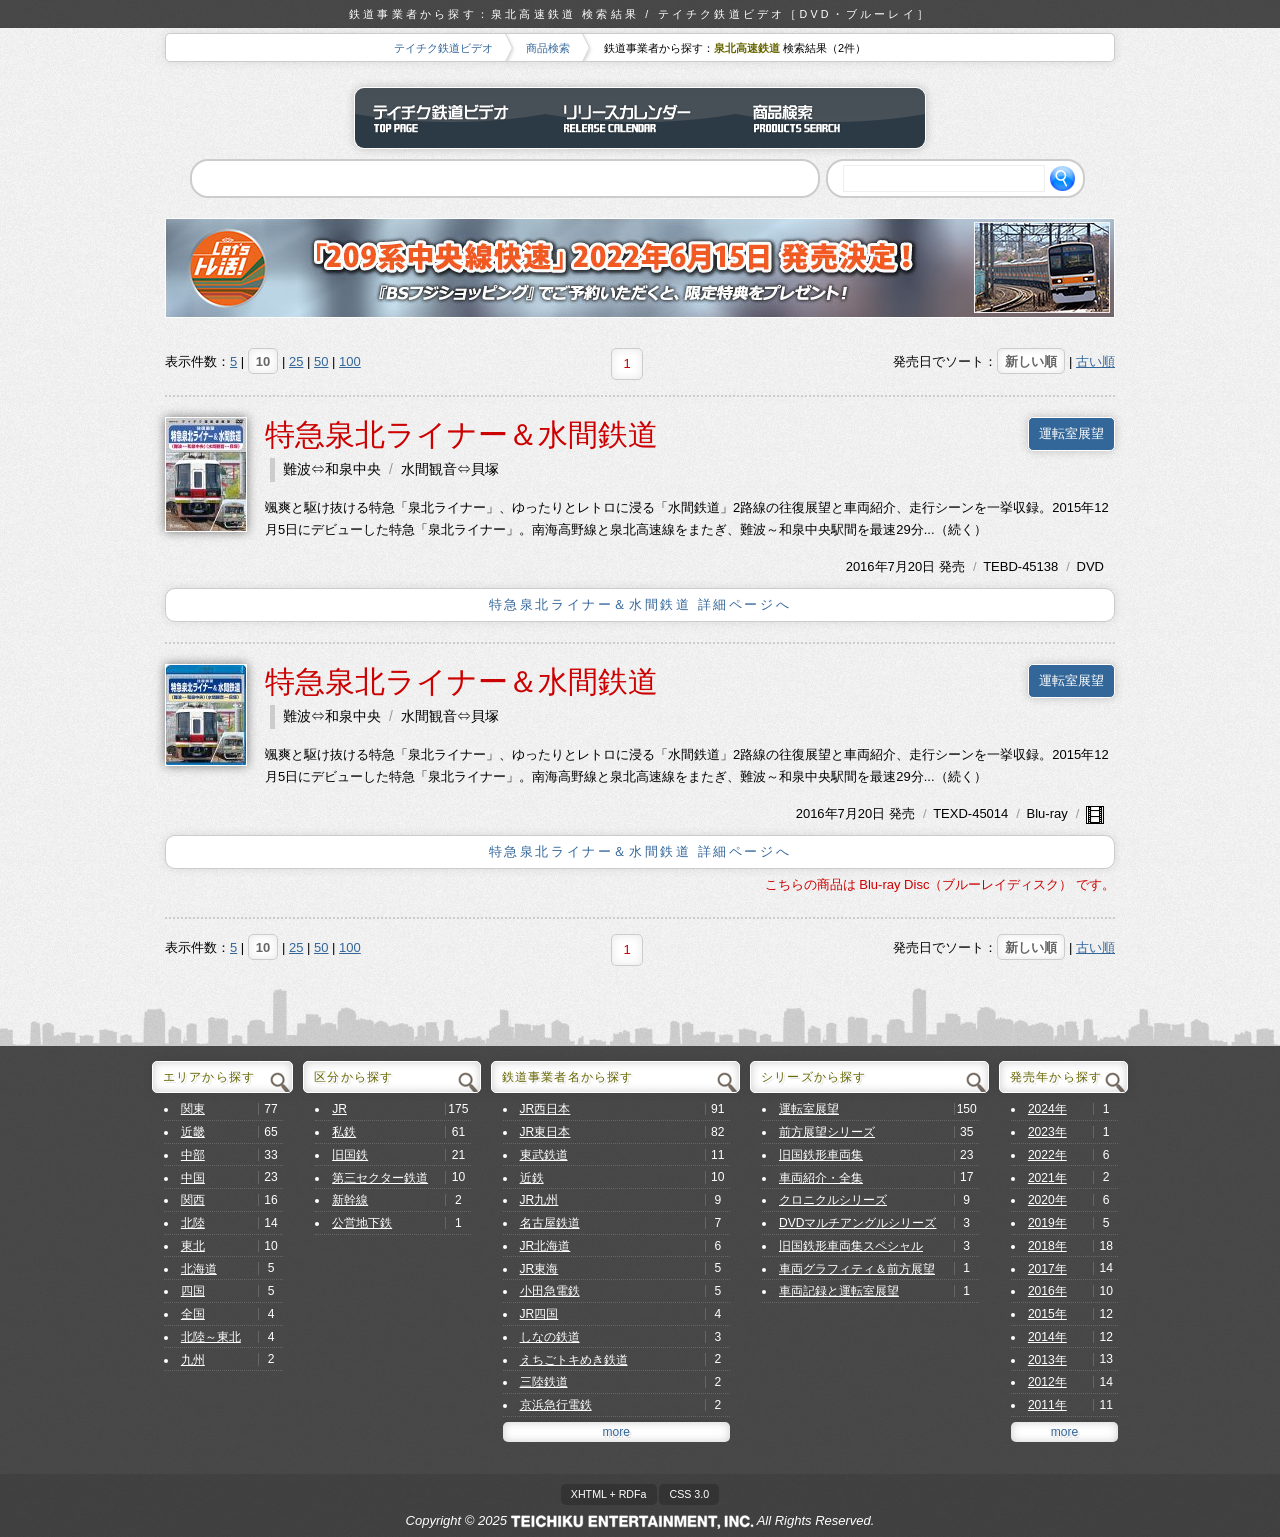 The image size is (1280, 1537). What do you see at coordinates (193, 1223) in the screenshot?
I see `北陸` at bounding box center [193, 1223].